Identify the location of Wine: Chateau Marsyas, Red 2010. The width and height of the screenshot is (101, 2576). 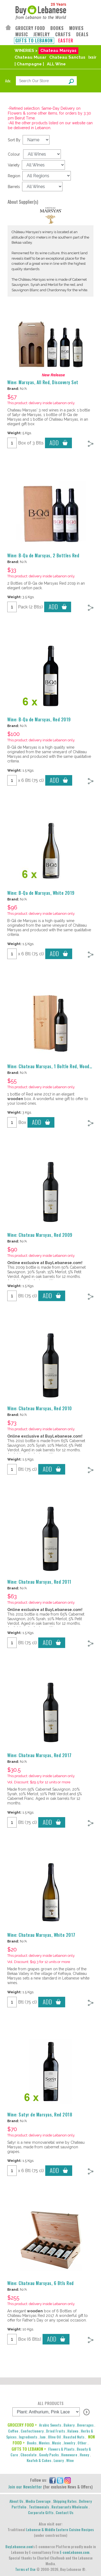
(39, 1408).